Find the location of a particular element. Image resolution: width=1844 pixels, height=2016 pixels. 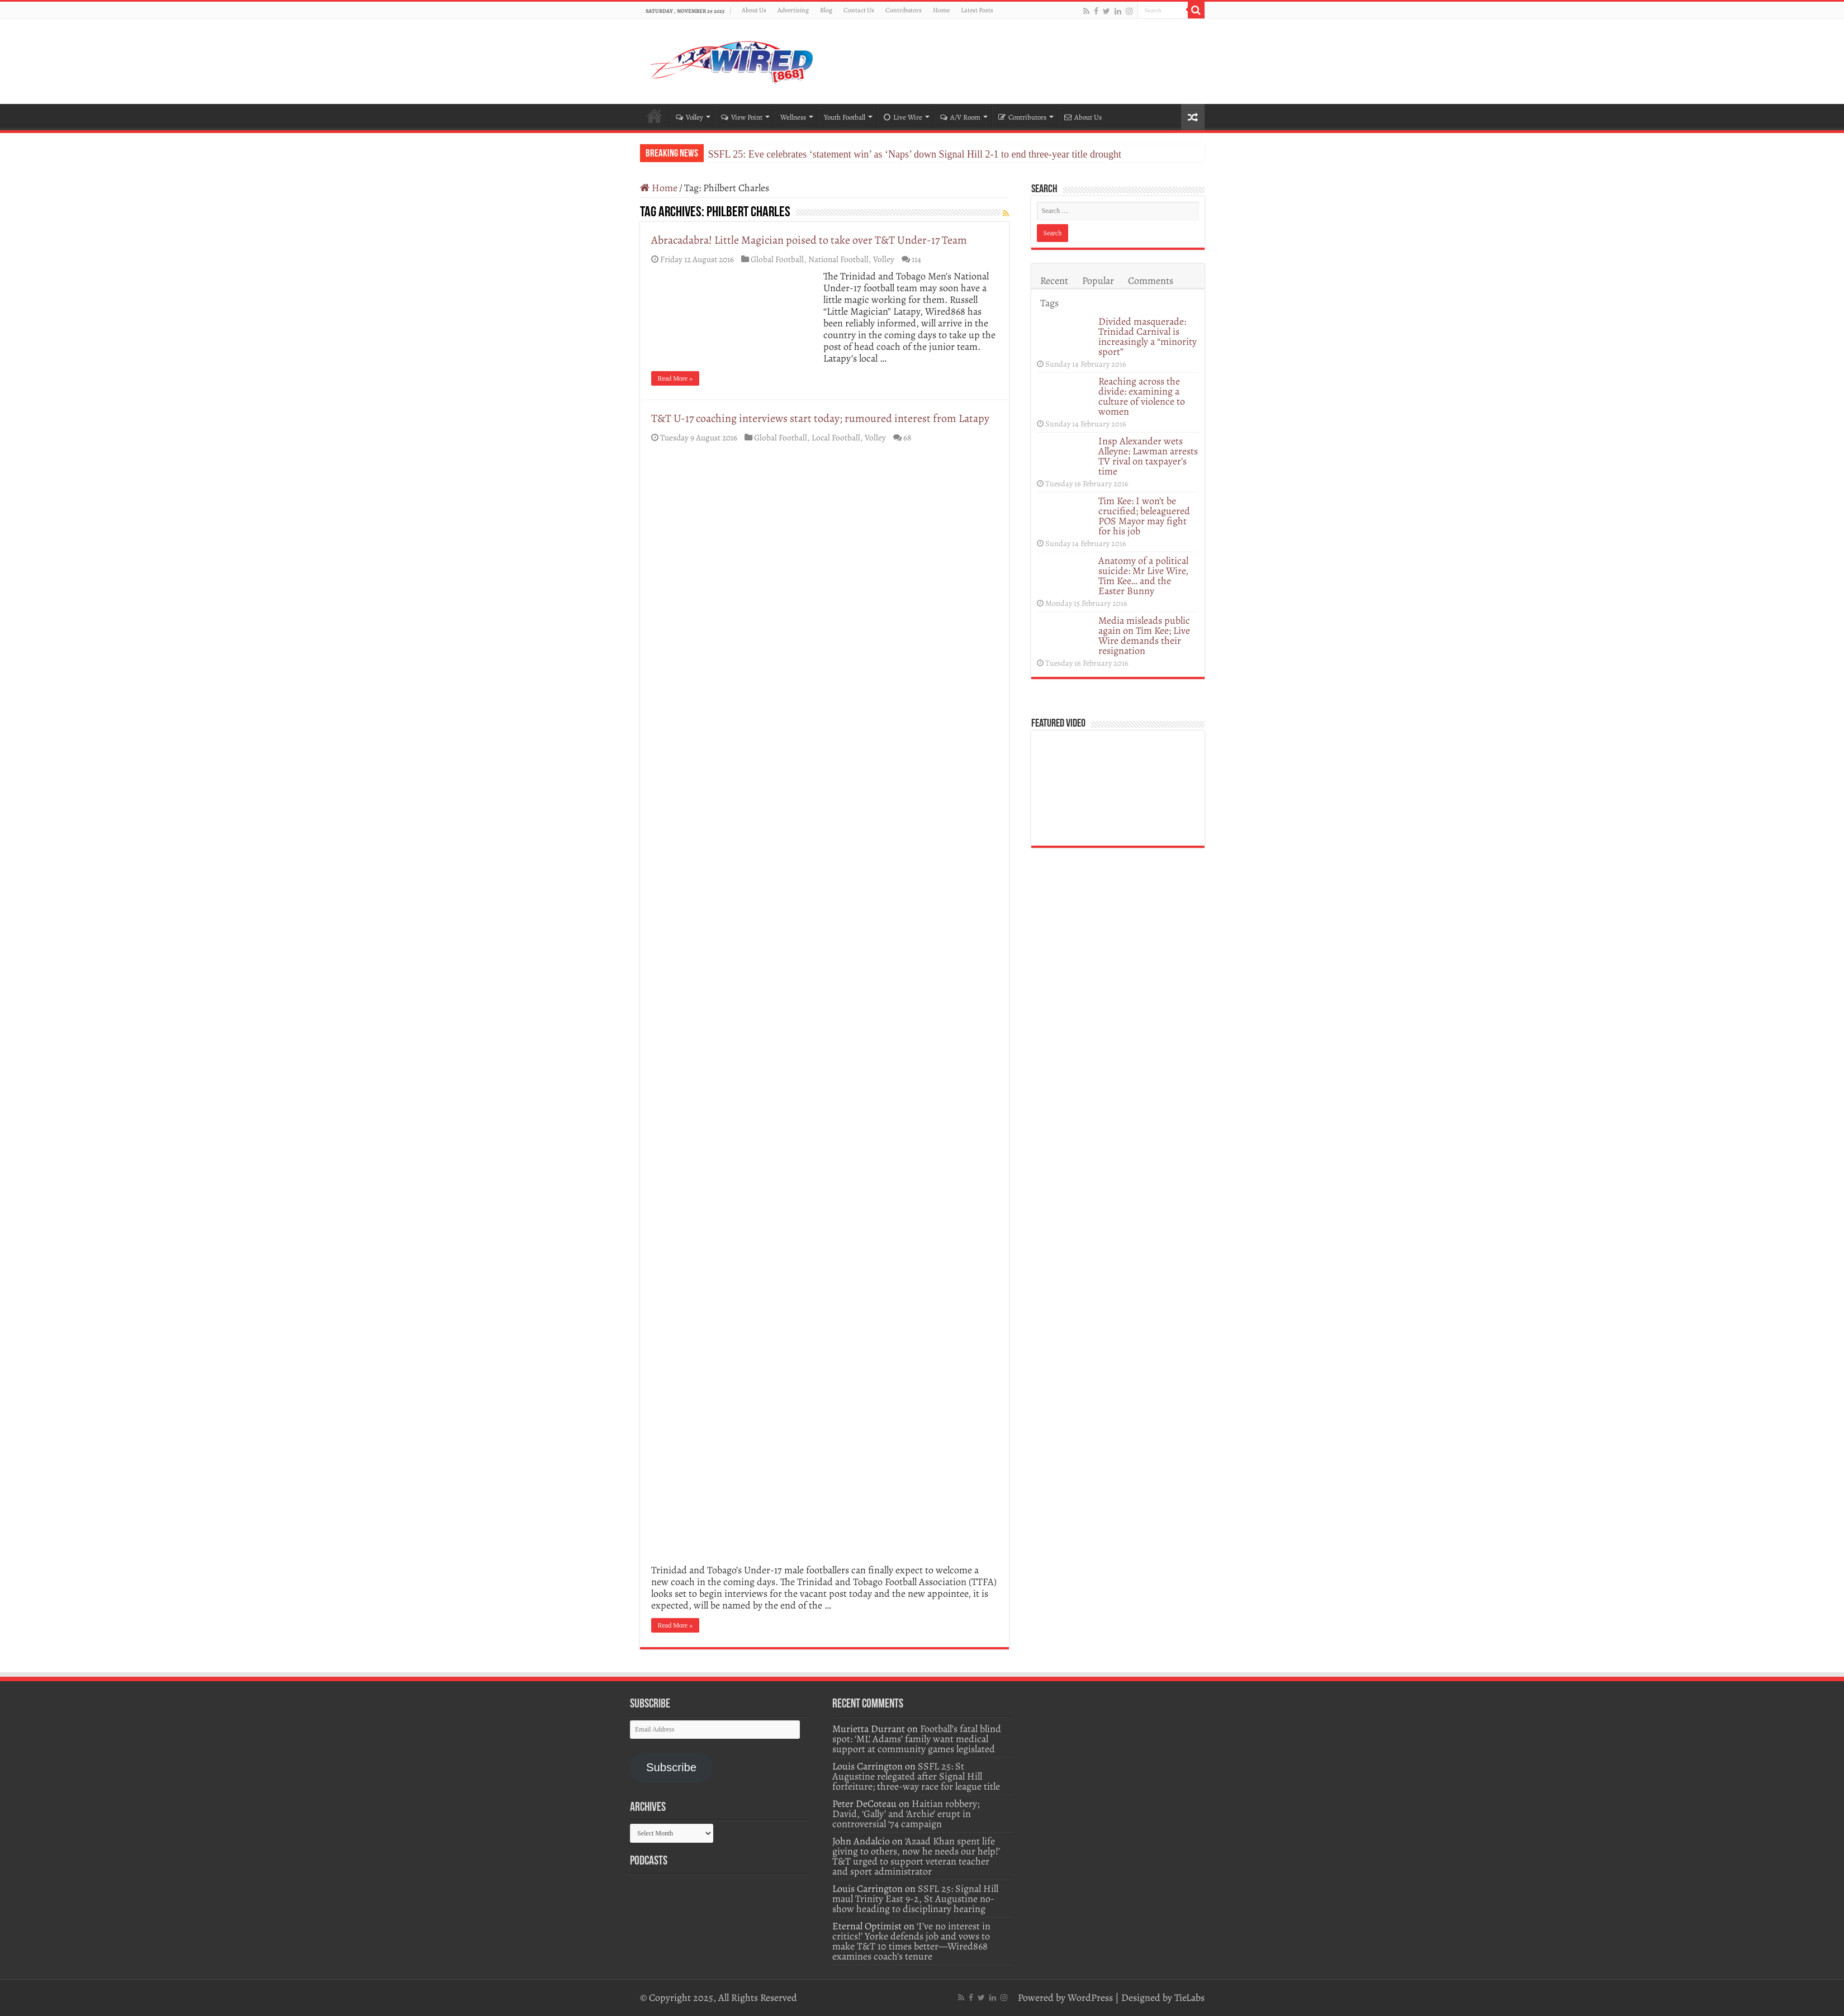

TieLabs is located at coordinates (1189, 1997).